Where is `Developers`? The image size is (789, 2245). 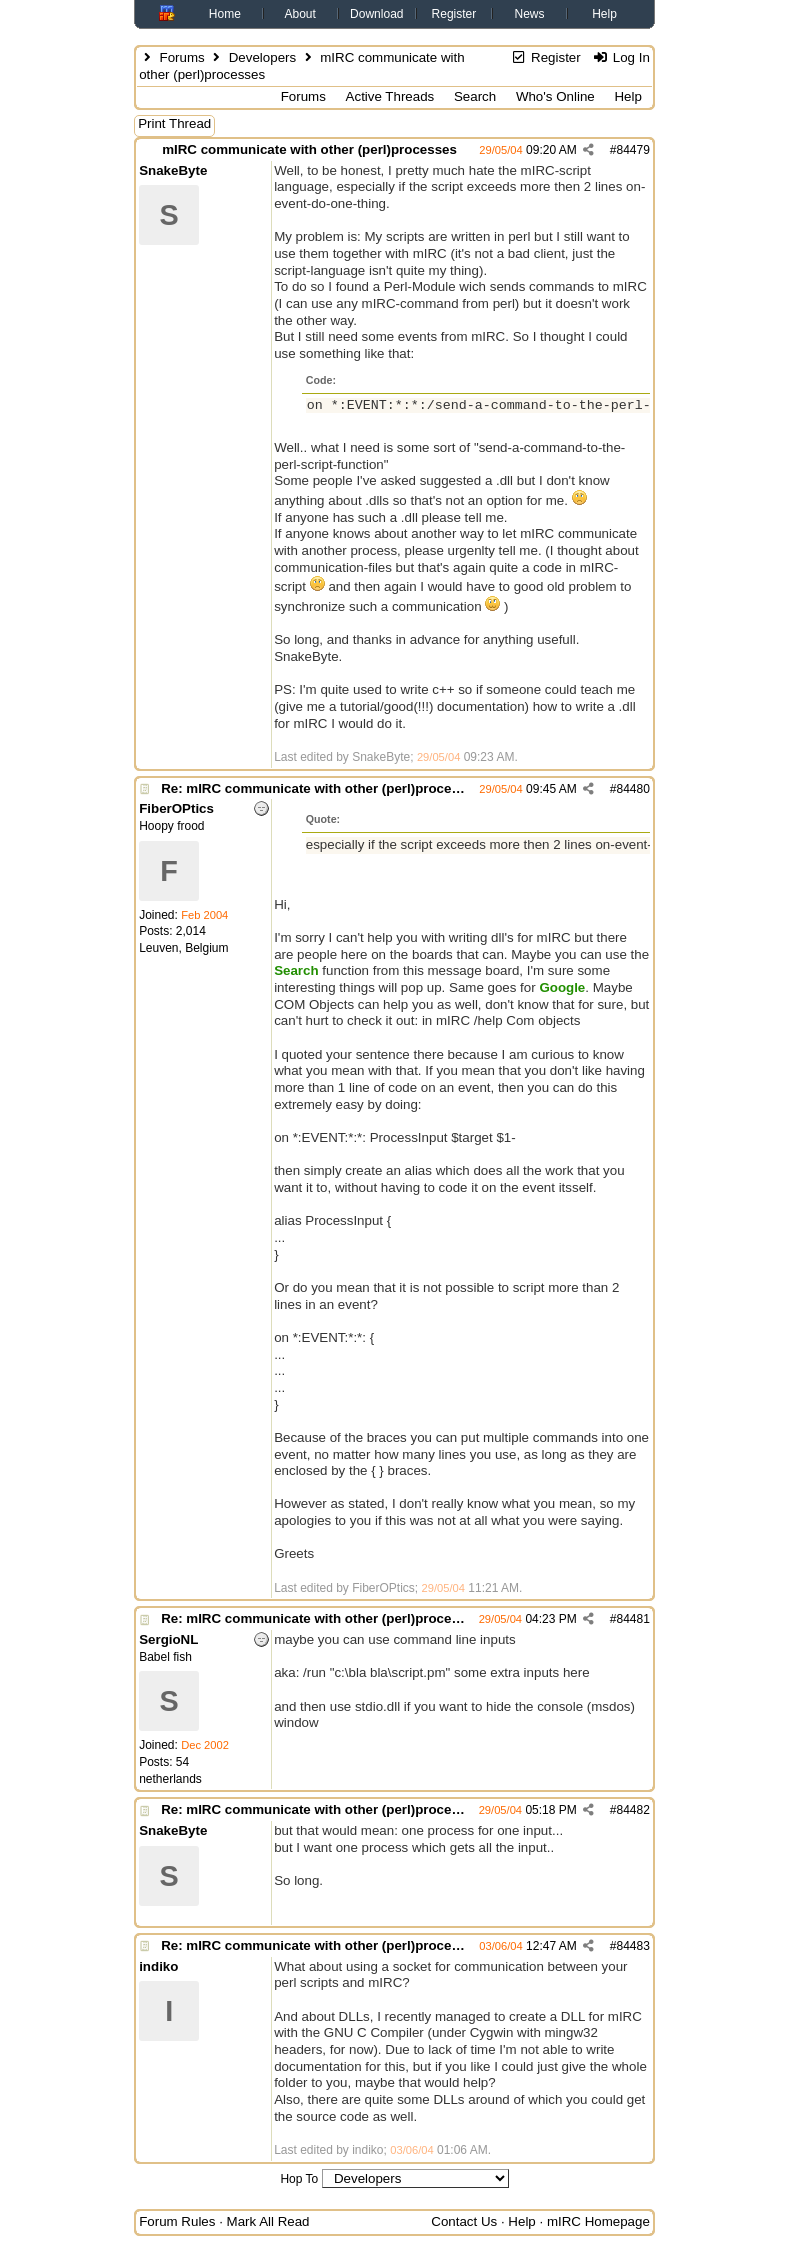 Developers is located at coordinates (262, 57).